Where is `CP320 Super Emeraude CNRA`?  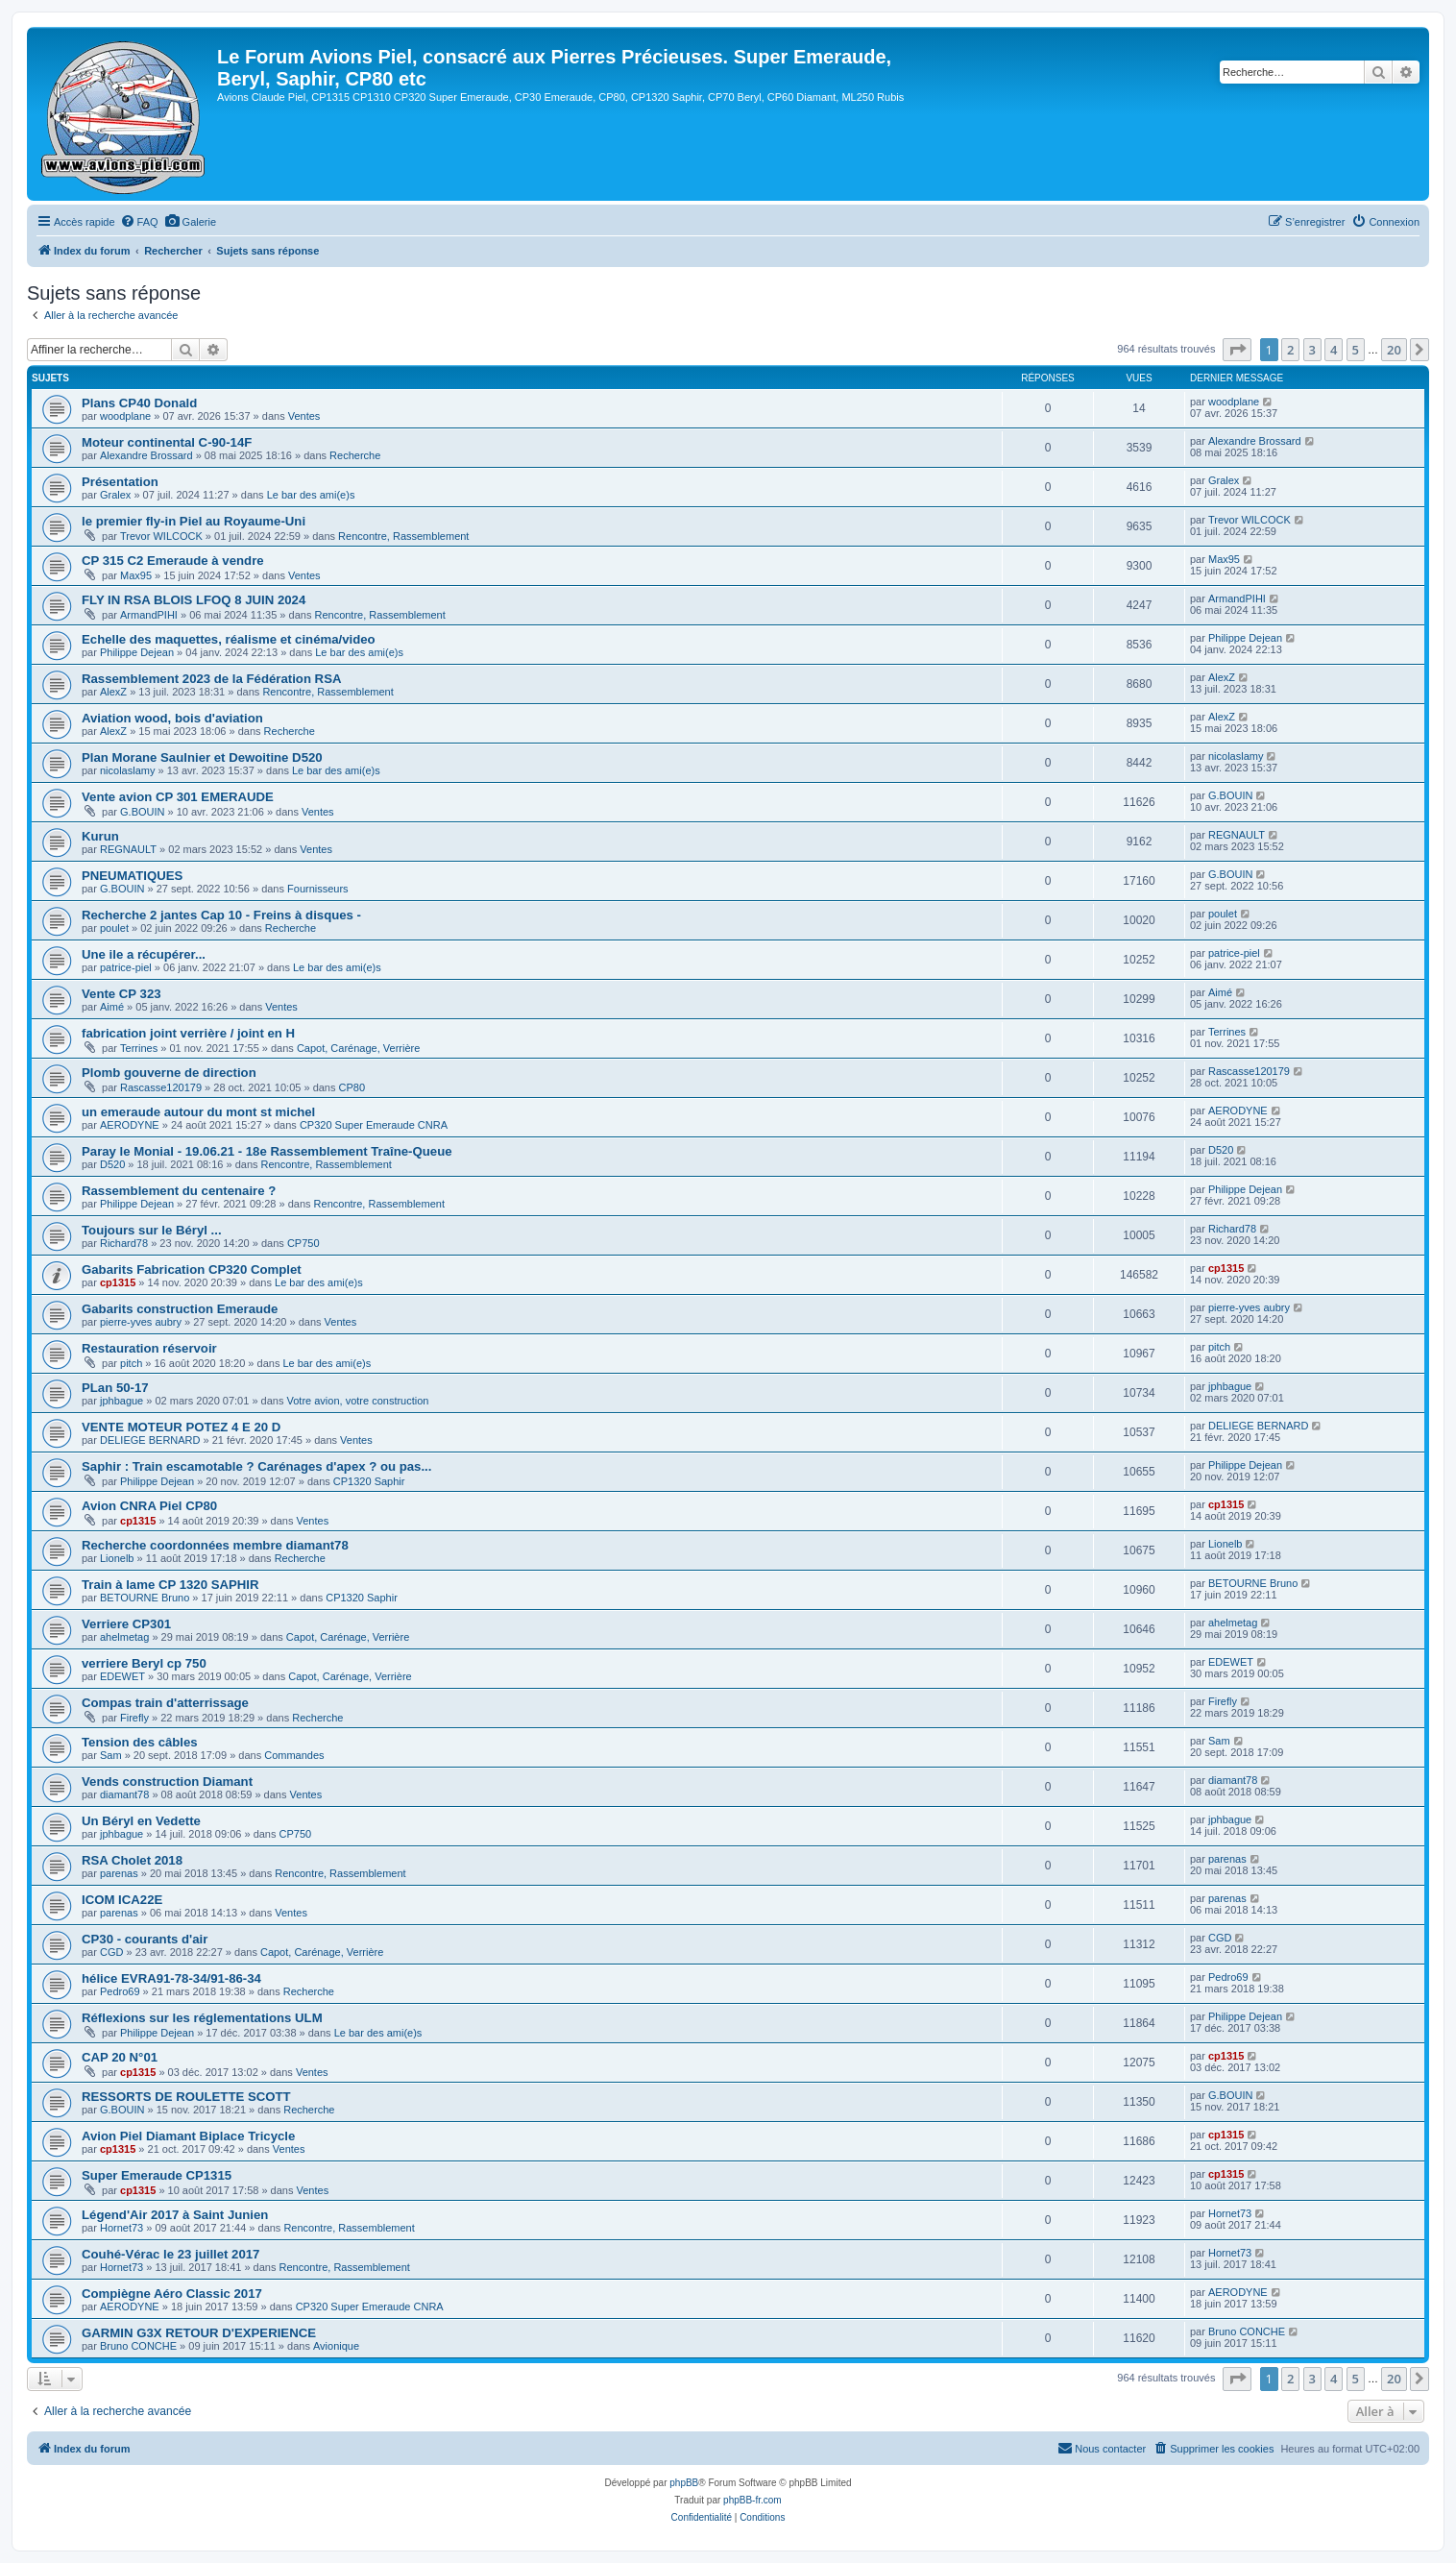
CP320 Super Emeraude CNRA is located at coordinates (374, 1125).